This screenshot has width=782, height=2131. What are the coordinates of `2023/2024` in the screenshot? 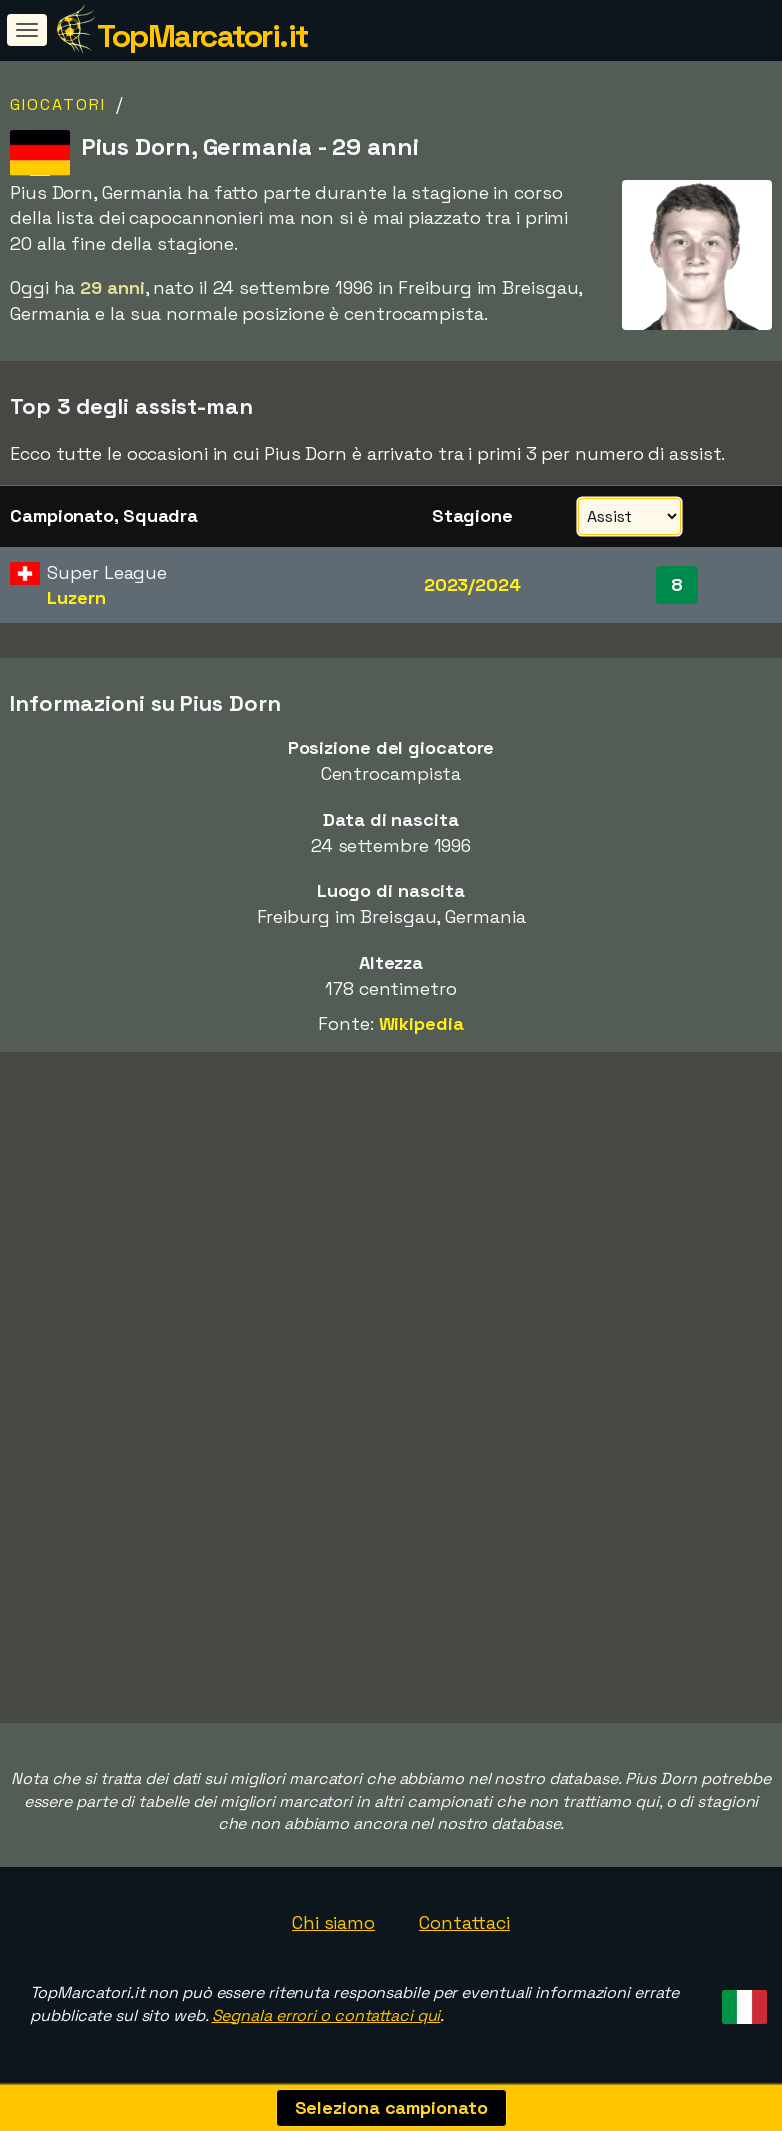 It's located at (472, 584).